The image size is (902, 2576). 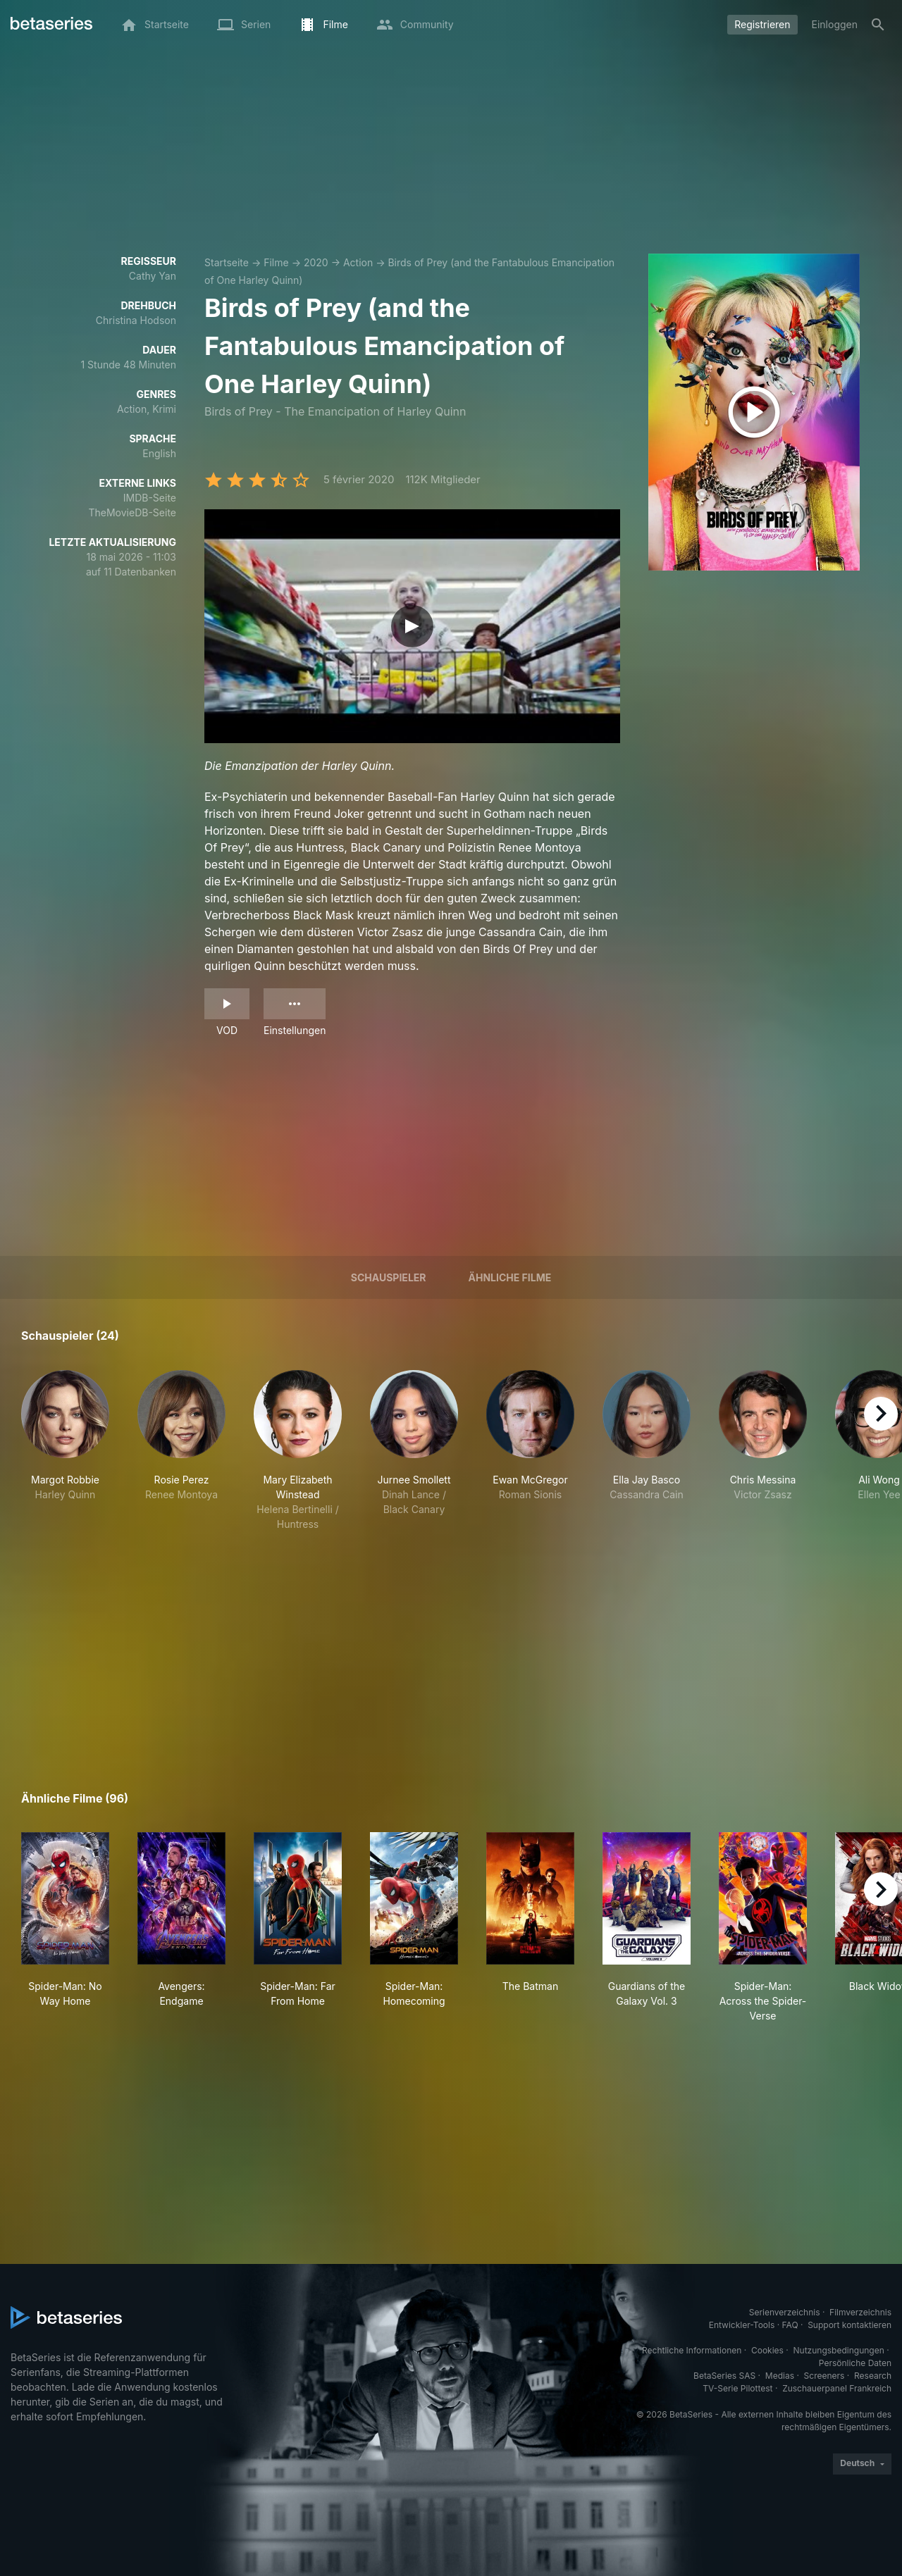 What do you see at coordinates (767, 2350) in the screenshot?
I see `Cookies` at bounding box center [767, 2350].